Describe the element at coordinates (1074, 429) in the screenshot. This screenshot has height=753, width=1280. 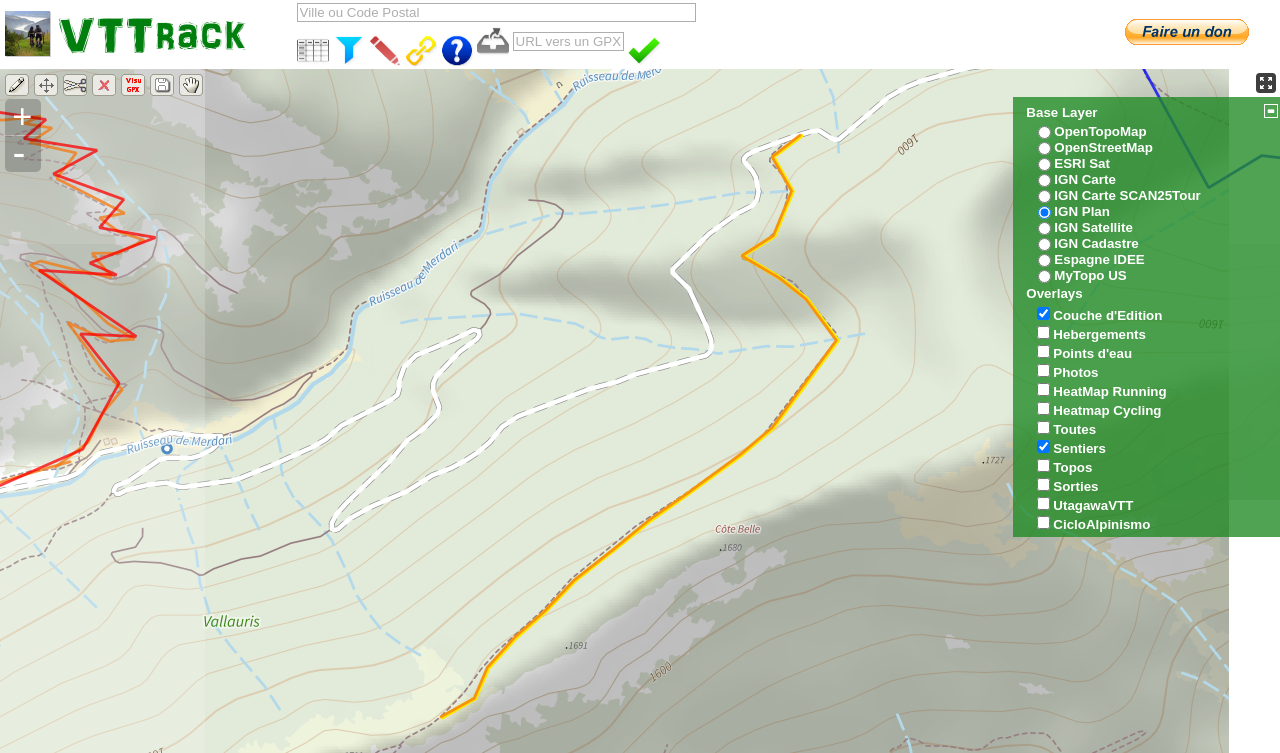
I see `Toutes` at that location.